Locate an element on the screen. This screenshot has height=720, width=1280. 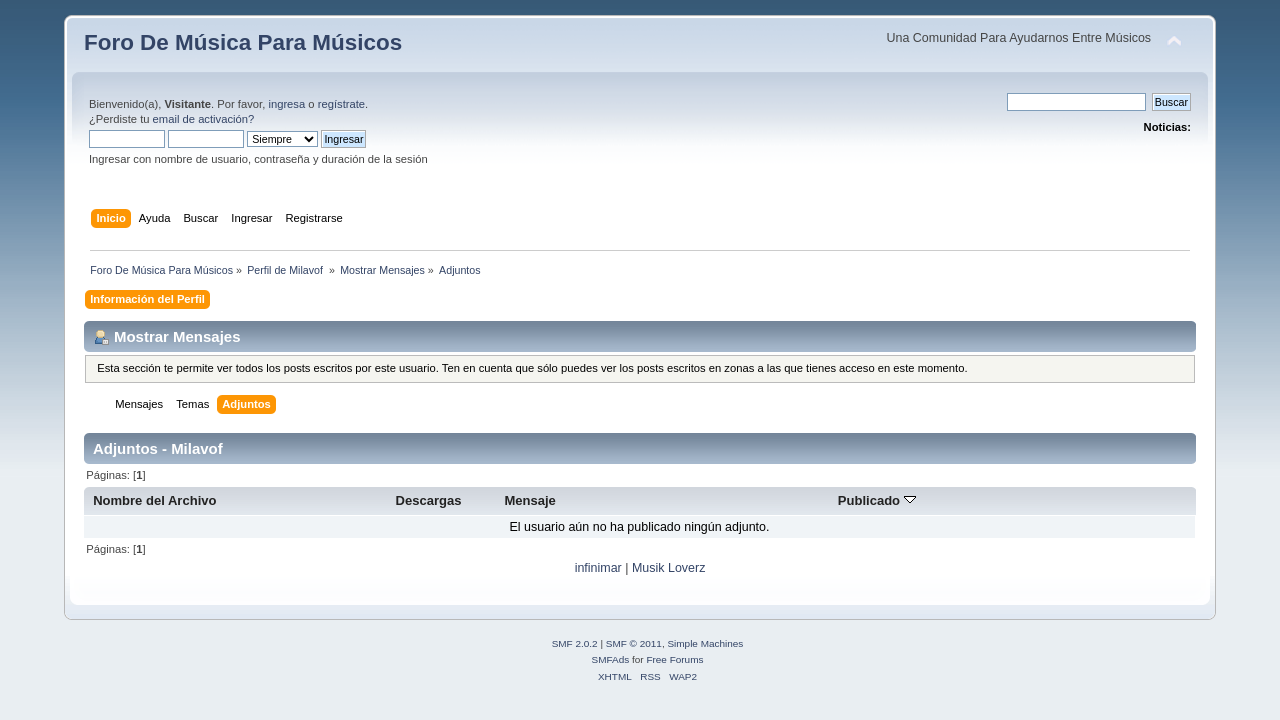
SMFAds is located at coordinates (611, 659).